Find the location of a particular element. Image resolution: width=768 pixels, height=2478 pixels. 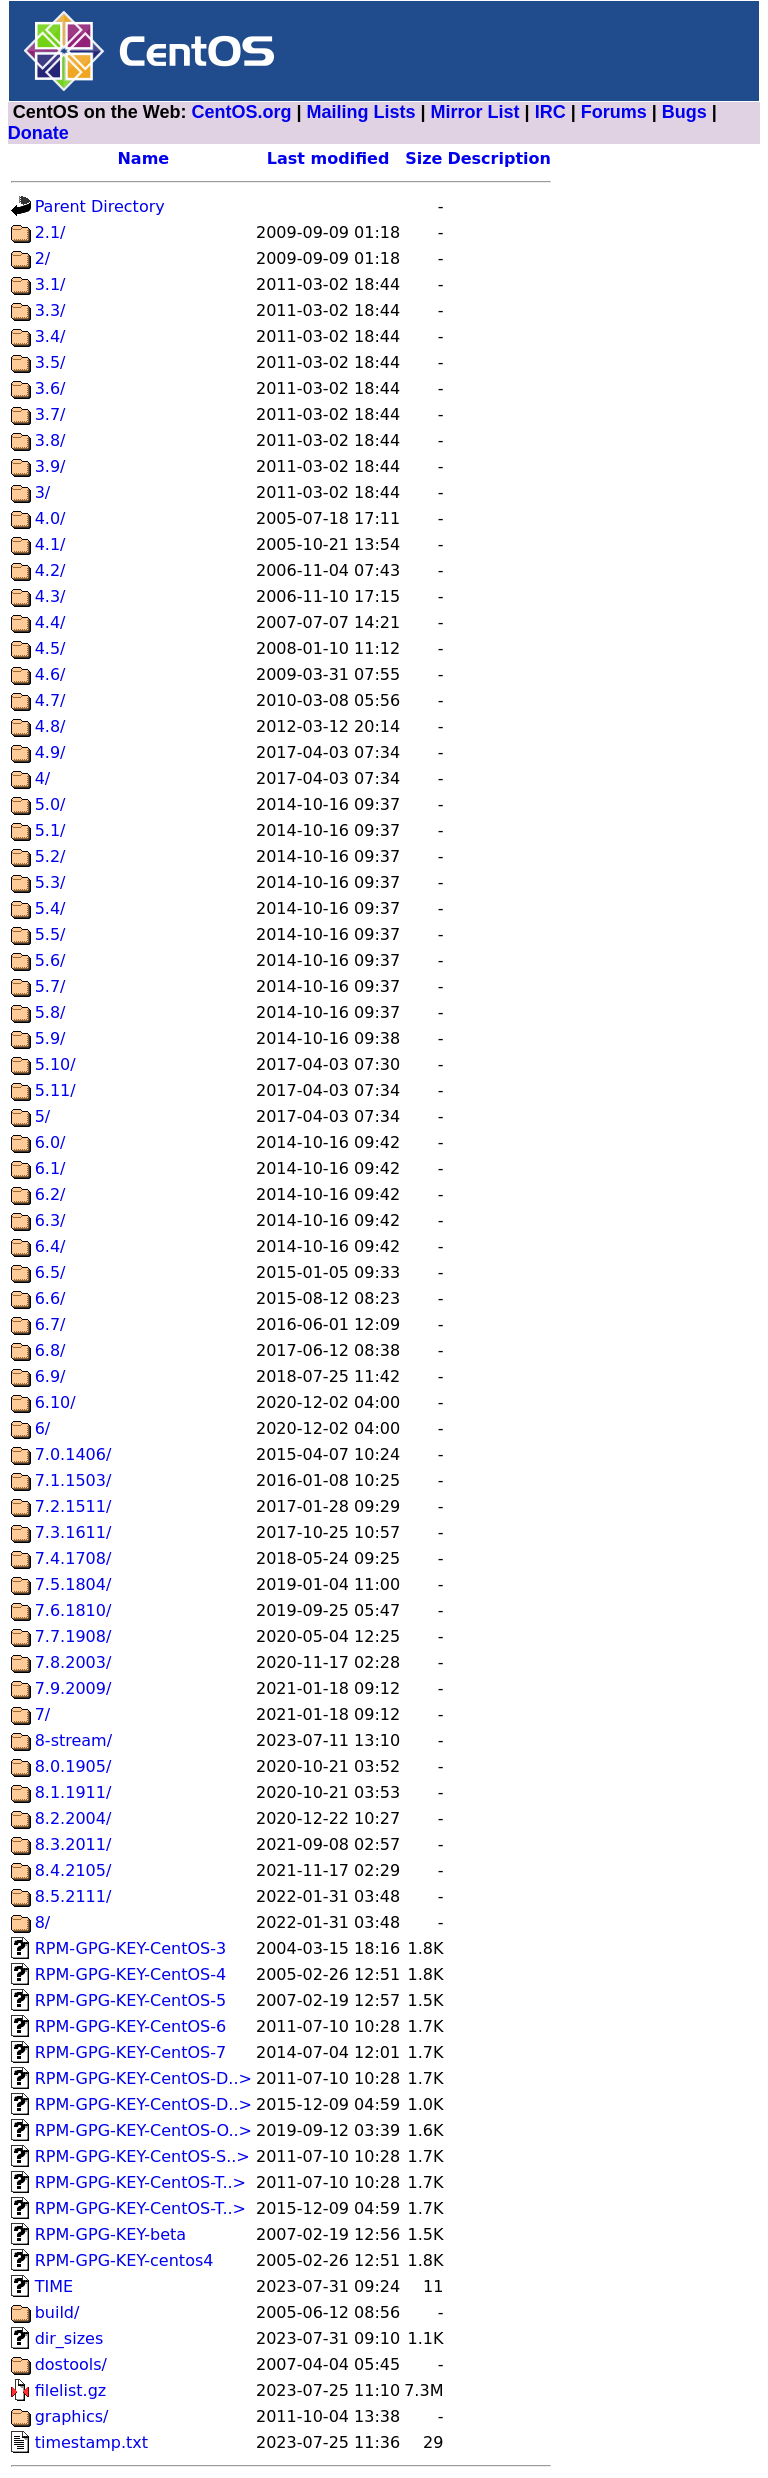

5.4/ is located at coordinates (50, 908).